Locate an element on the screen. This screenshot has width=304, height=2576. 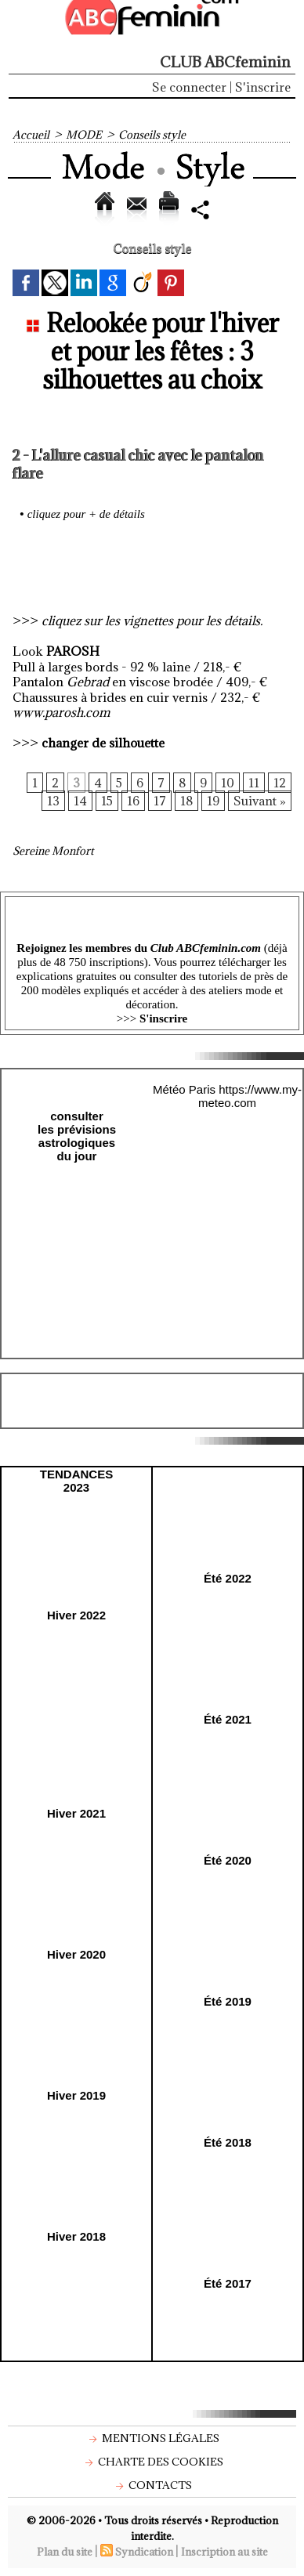
Inscription au site is located at coordinates (224, 2552).